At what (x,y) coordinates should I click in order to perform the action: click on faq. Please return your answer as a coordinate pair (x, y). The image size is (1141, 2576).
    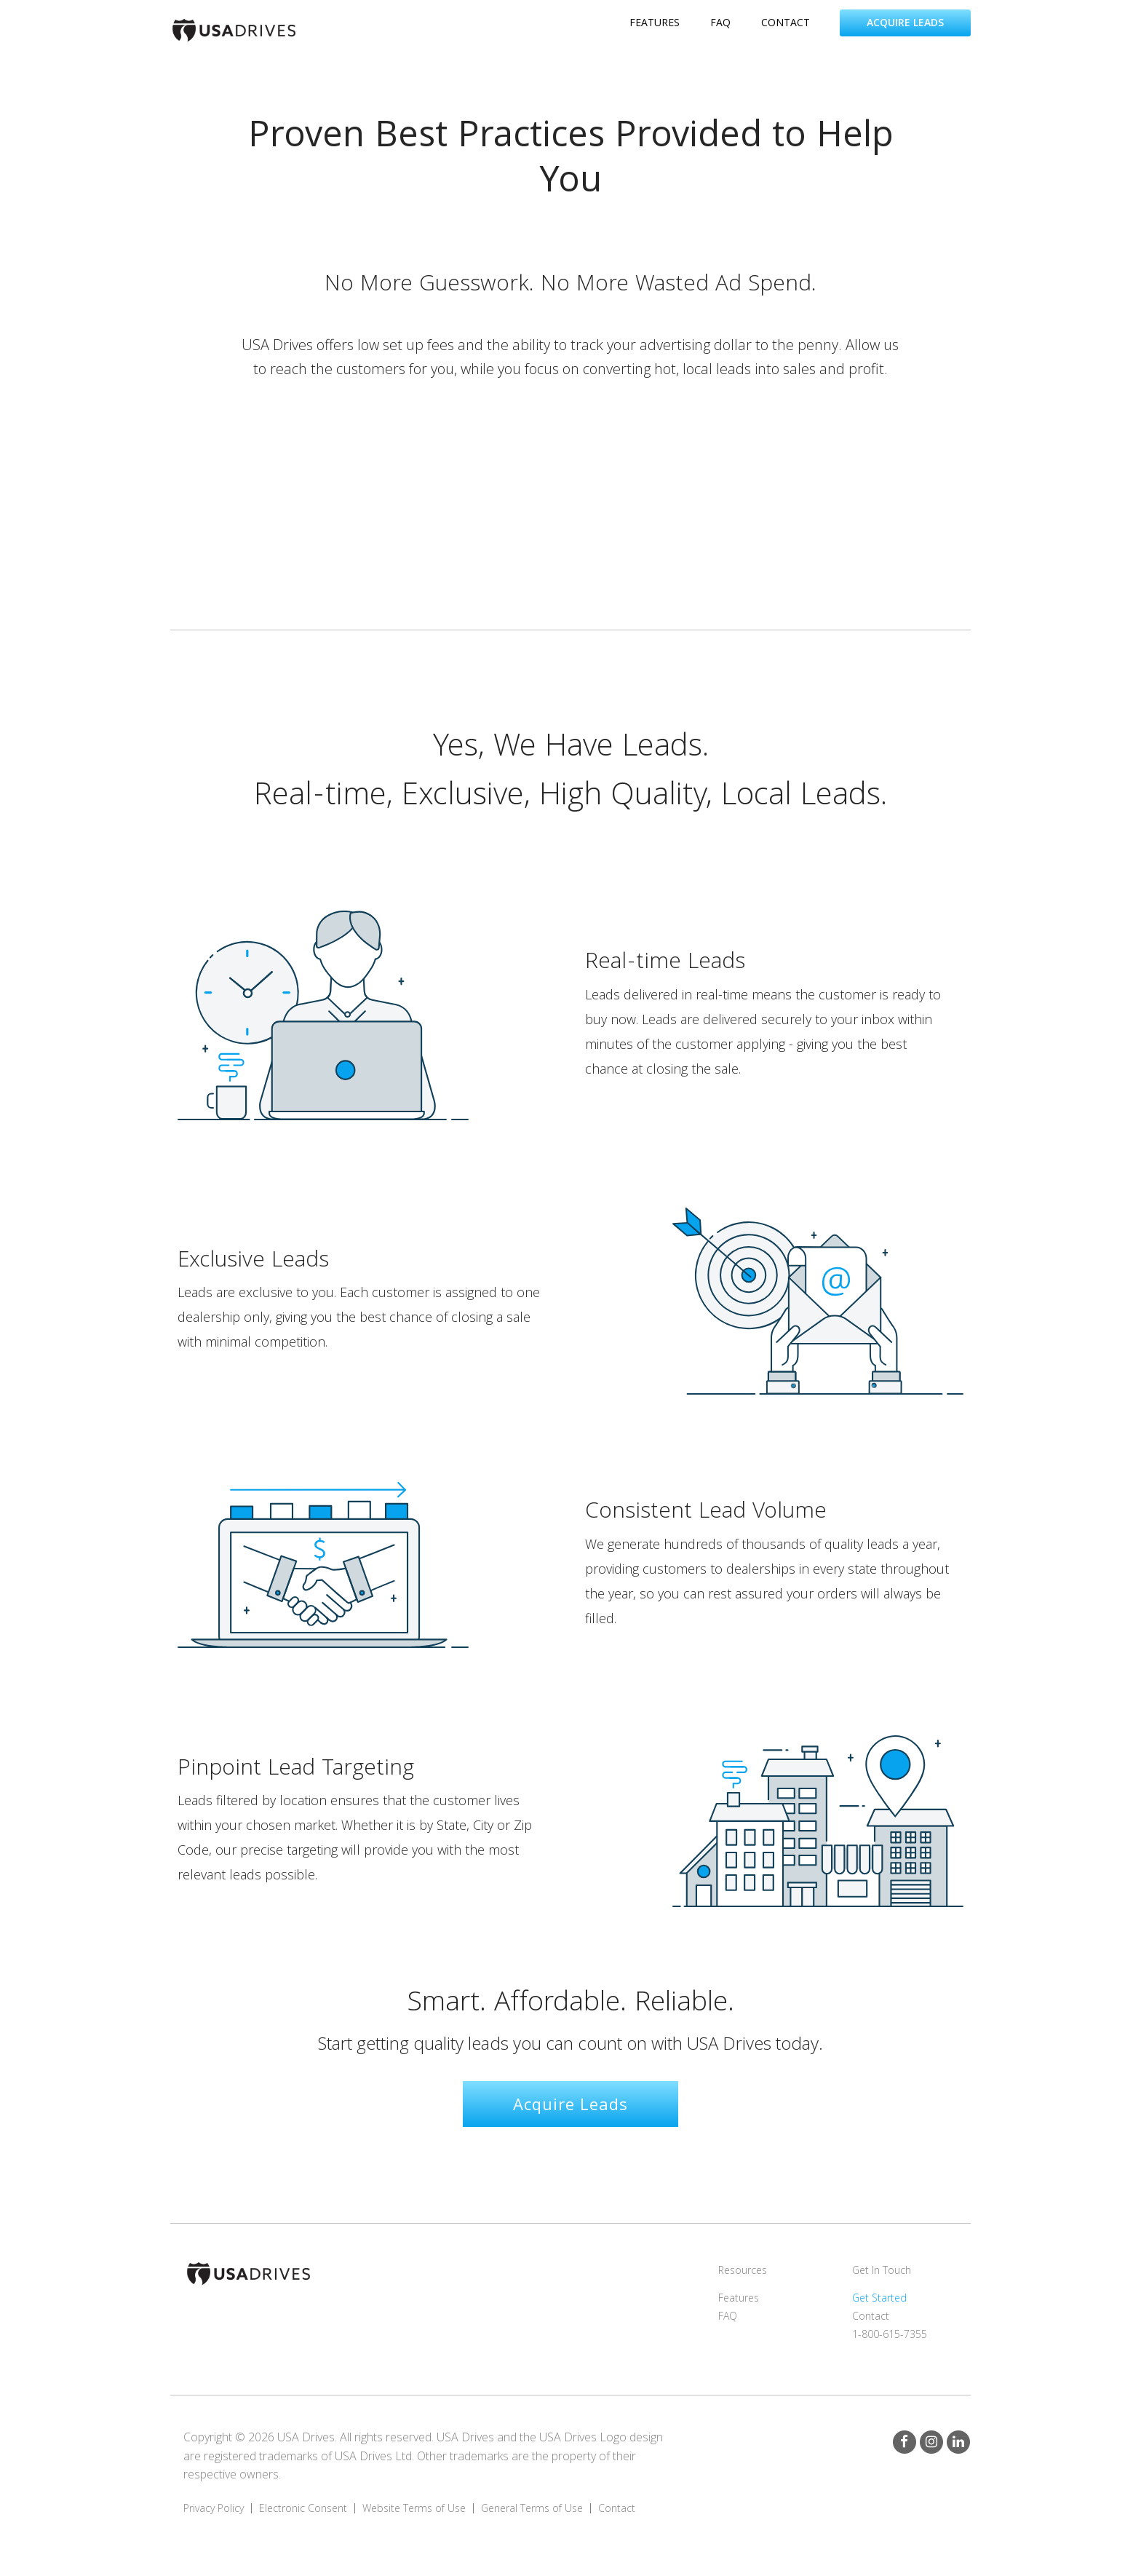
    Looking at the image, I should click on (720, 22).